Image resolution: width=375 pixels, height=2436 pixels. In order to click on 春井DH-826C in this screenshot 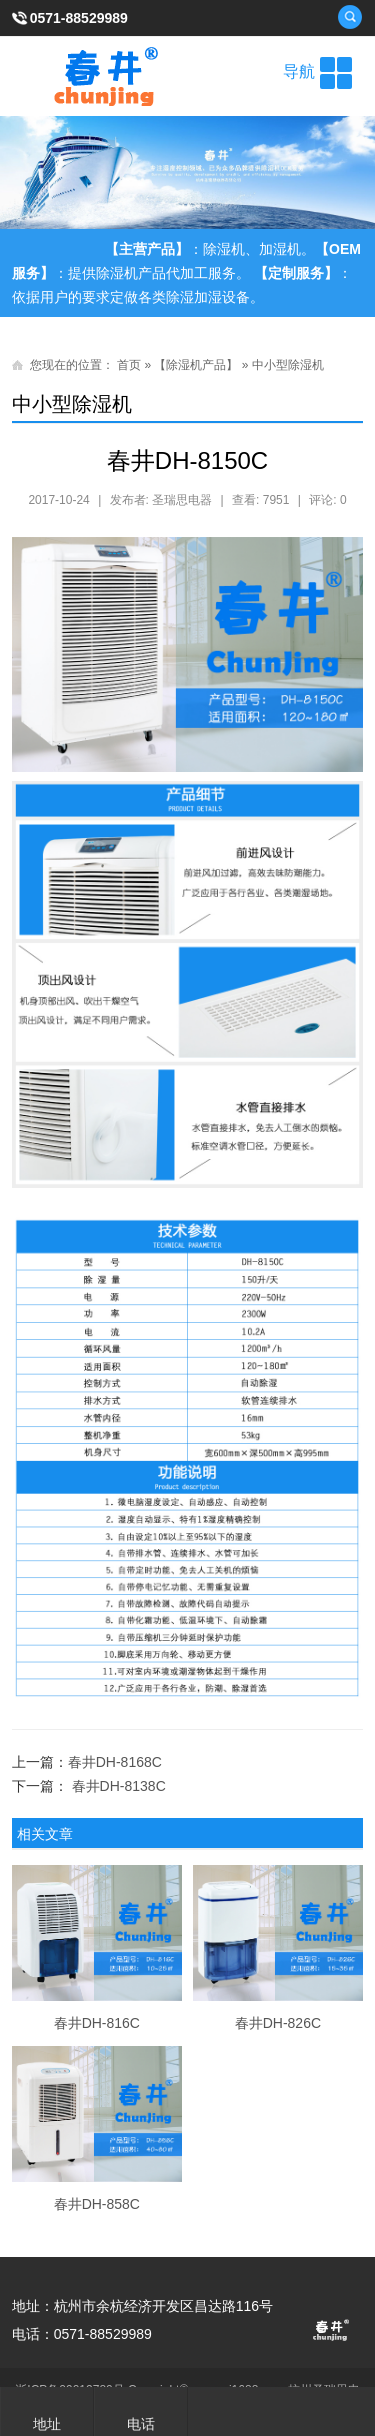, I will do `click(278, 2023)`.